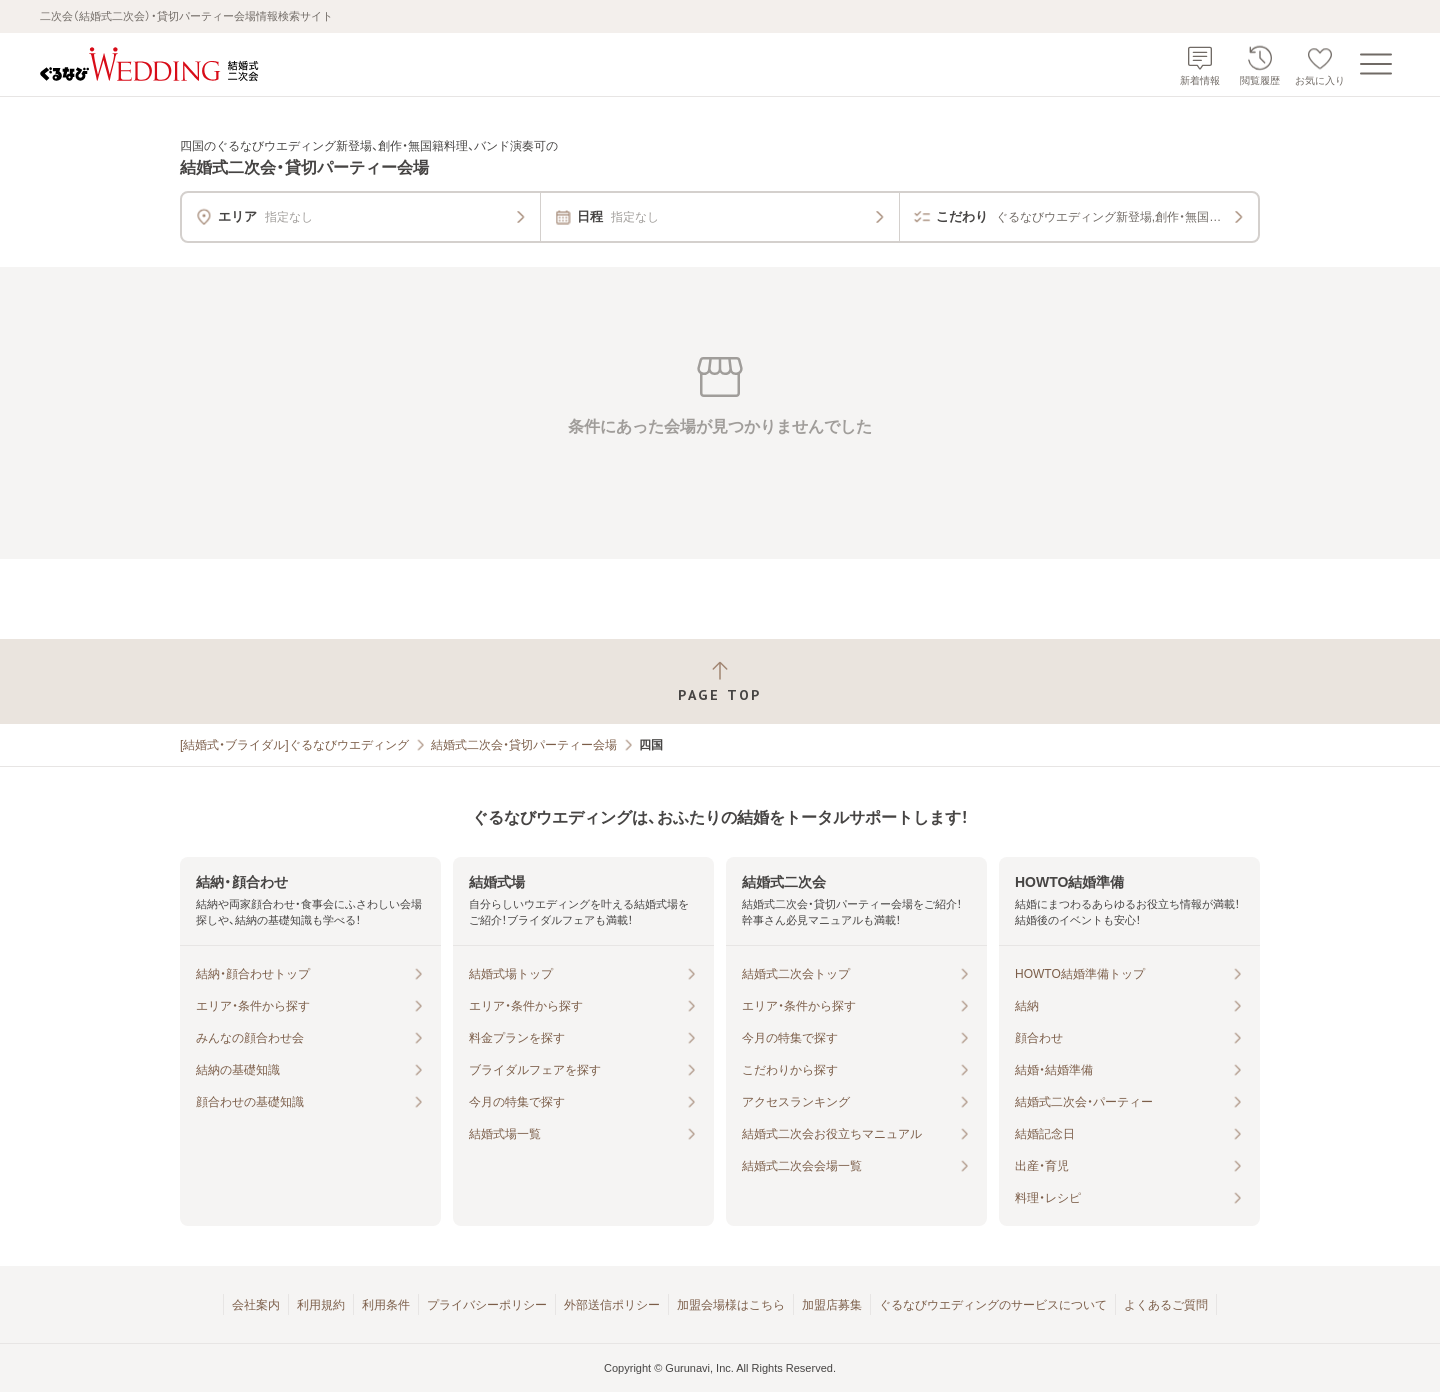  I want to click on 加盟会場様はこちら, so click(731, 1305).